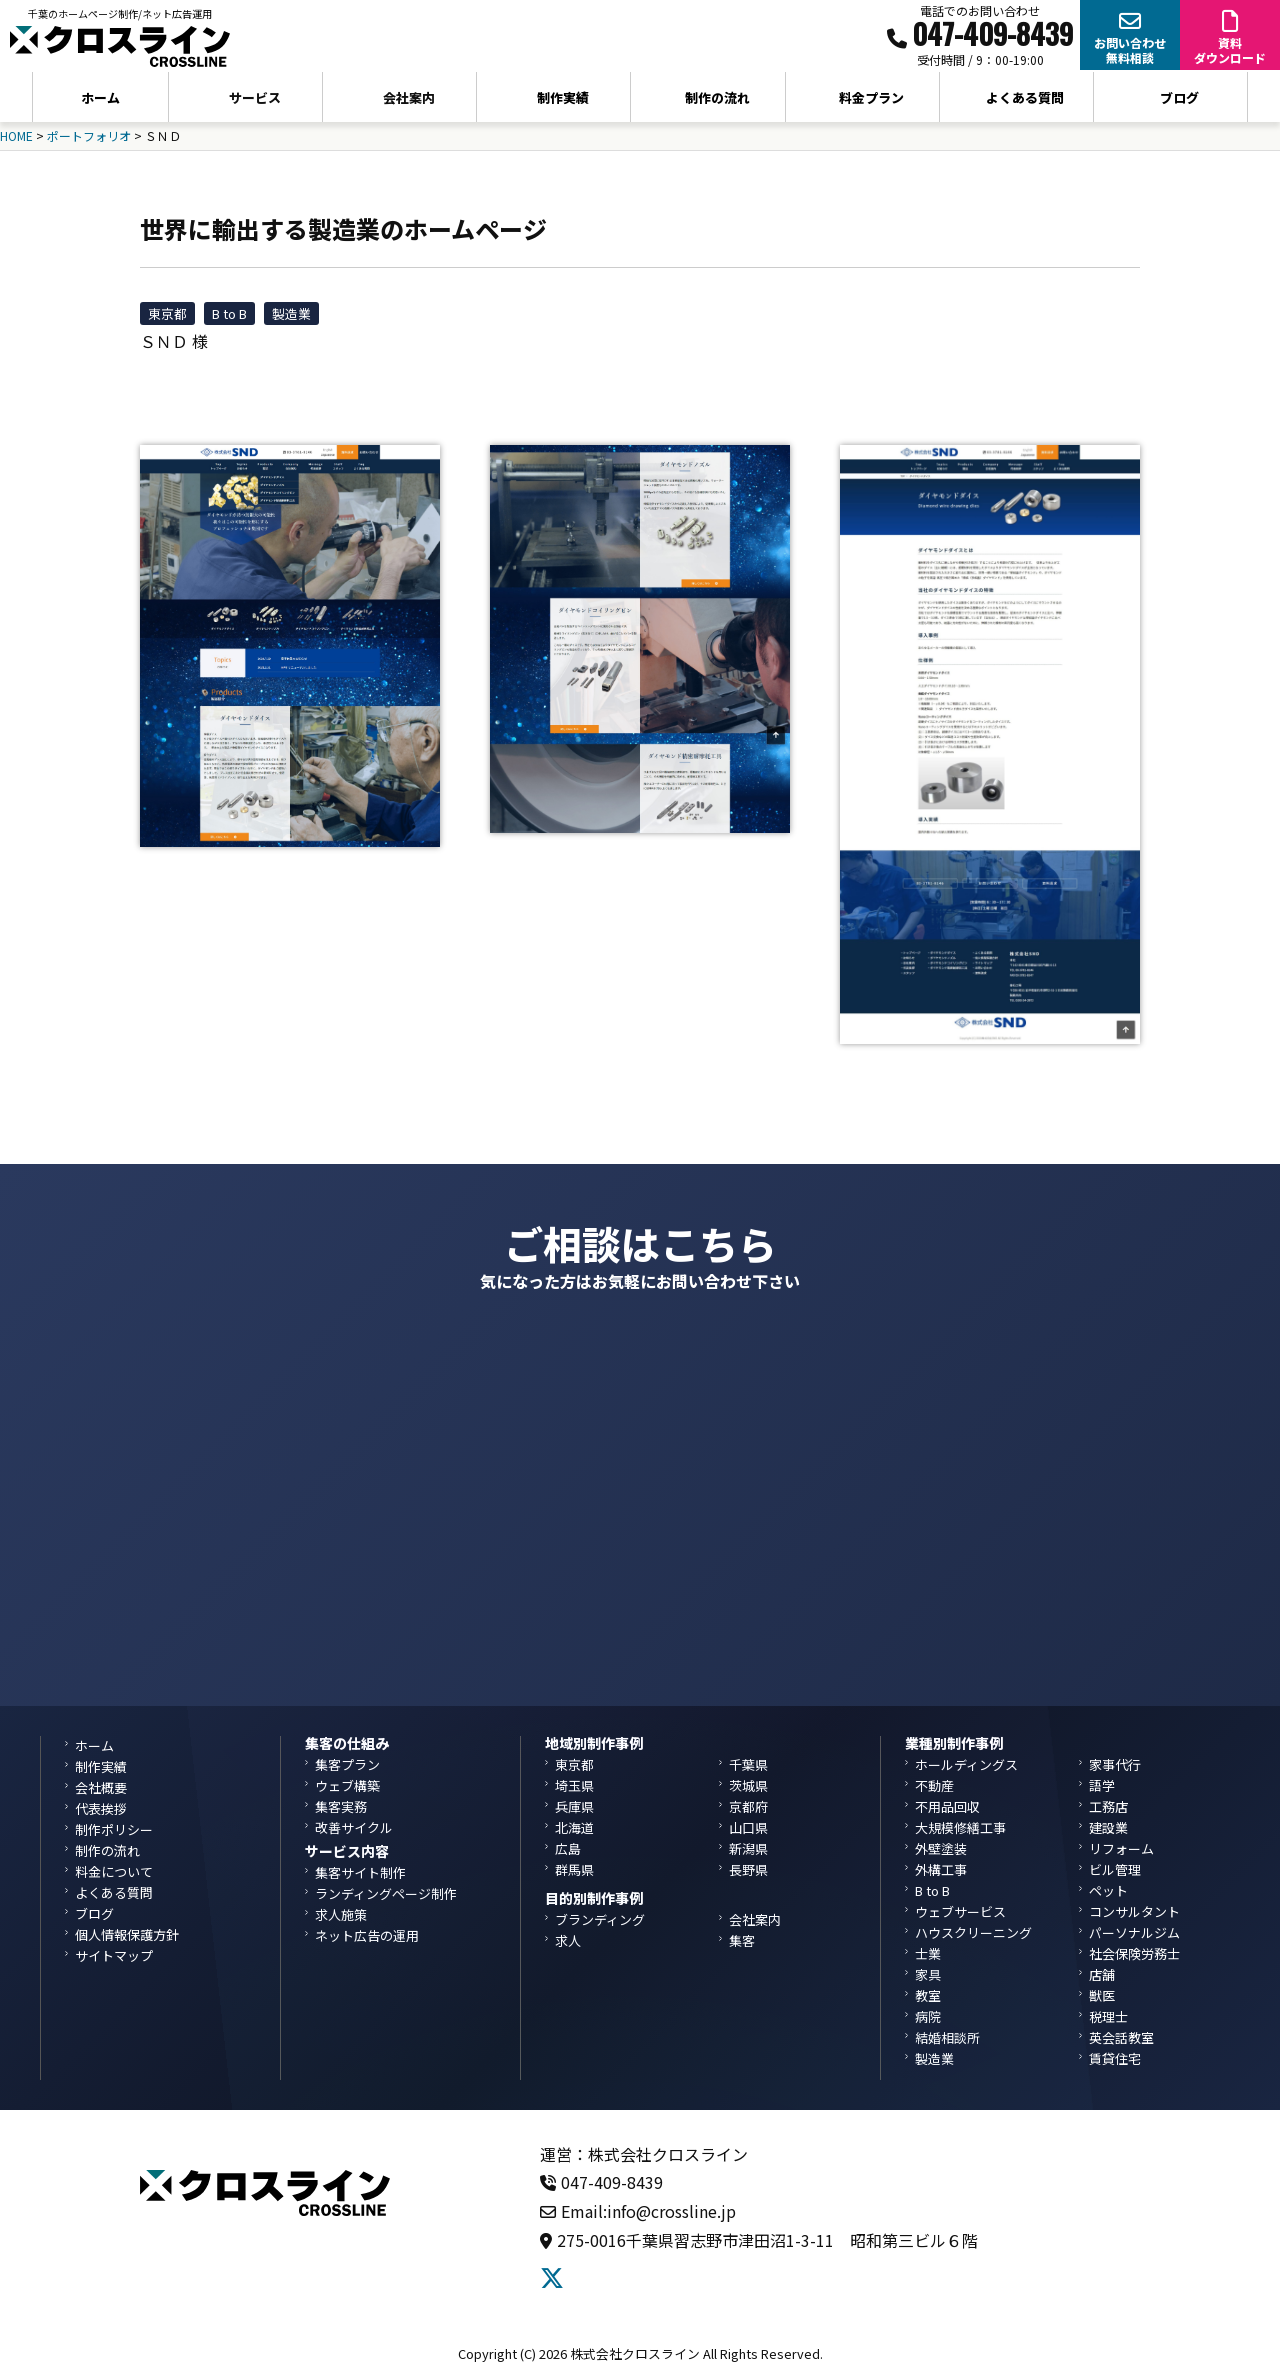 This screenshot has height=2377, width=1280. Describe the element at coordinates (1108, 1890) in the screenshot. I see `ペット` at that location.